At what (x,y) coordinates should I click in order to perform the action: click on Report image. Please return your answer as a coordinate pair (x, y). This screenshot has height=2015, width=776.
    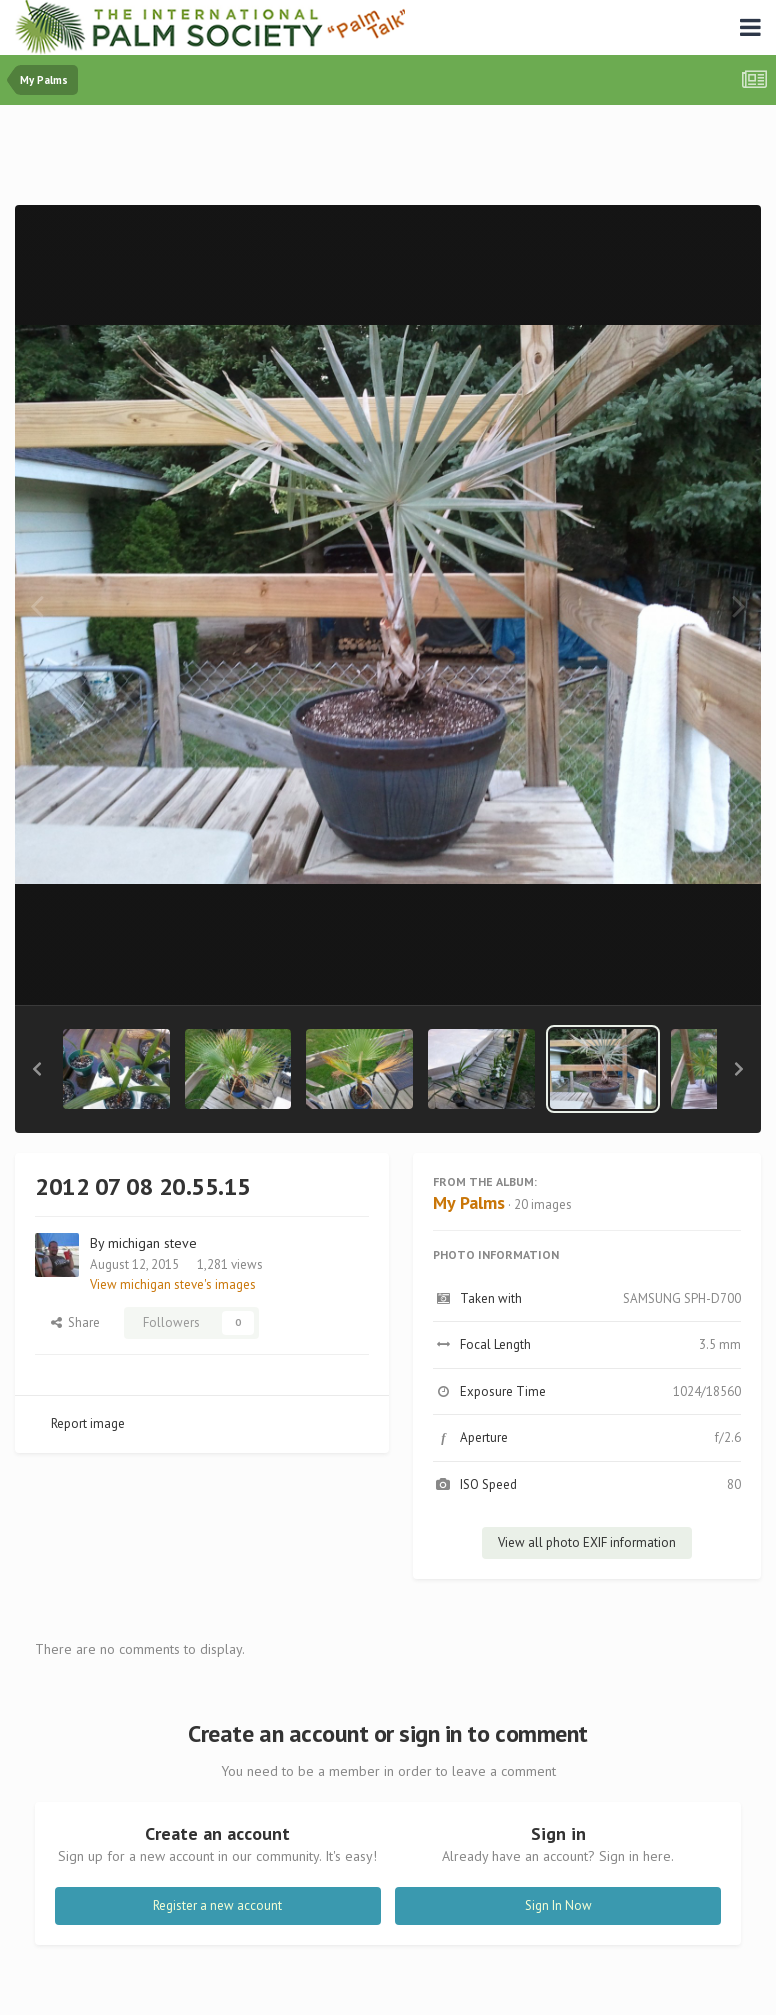
    Looking at the image, I should click on (88, 1423).